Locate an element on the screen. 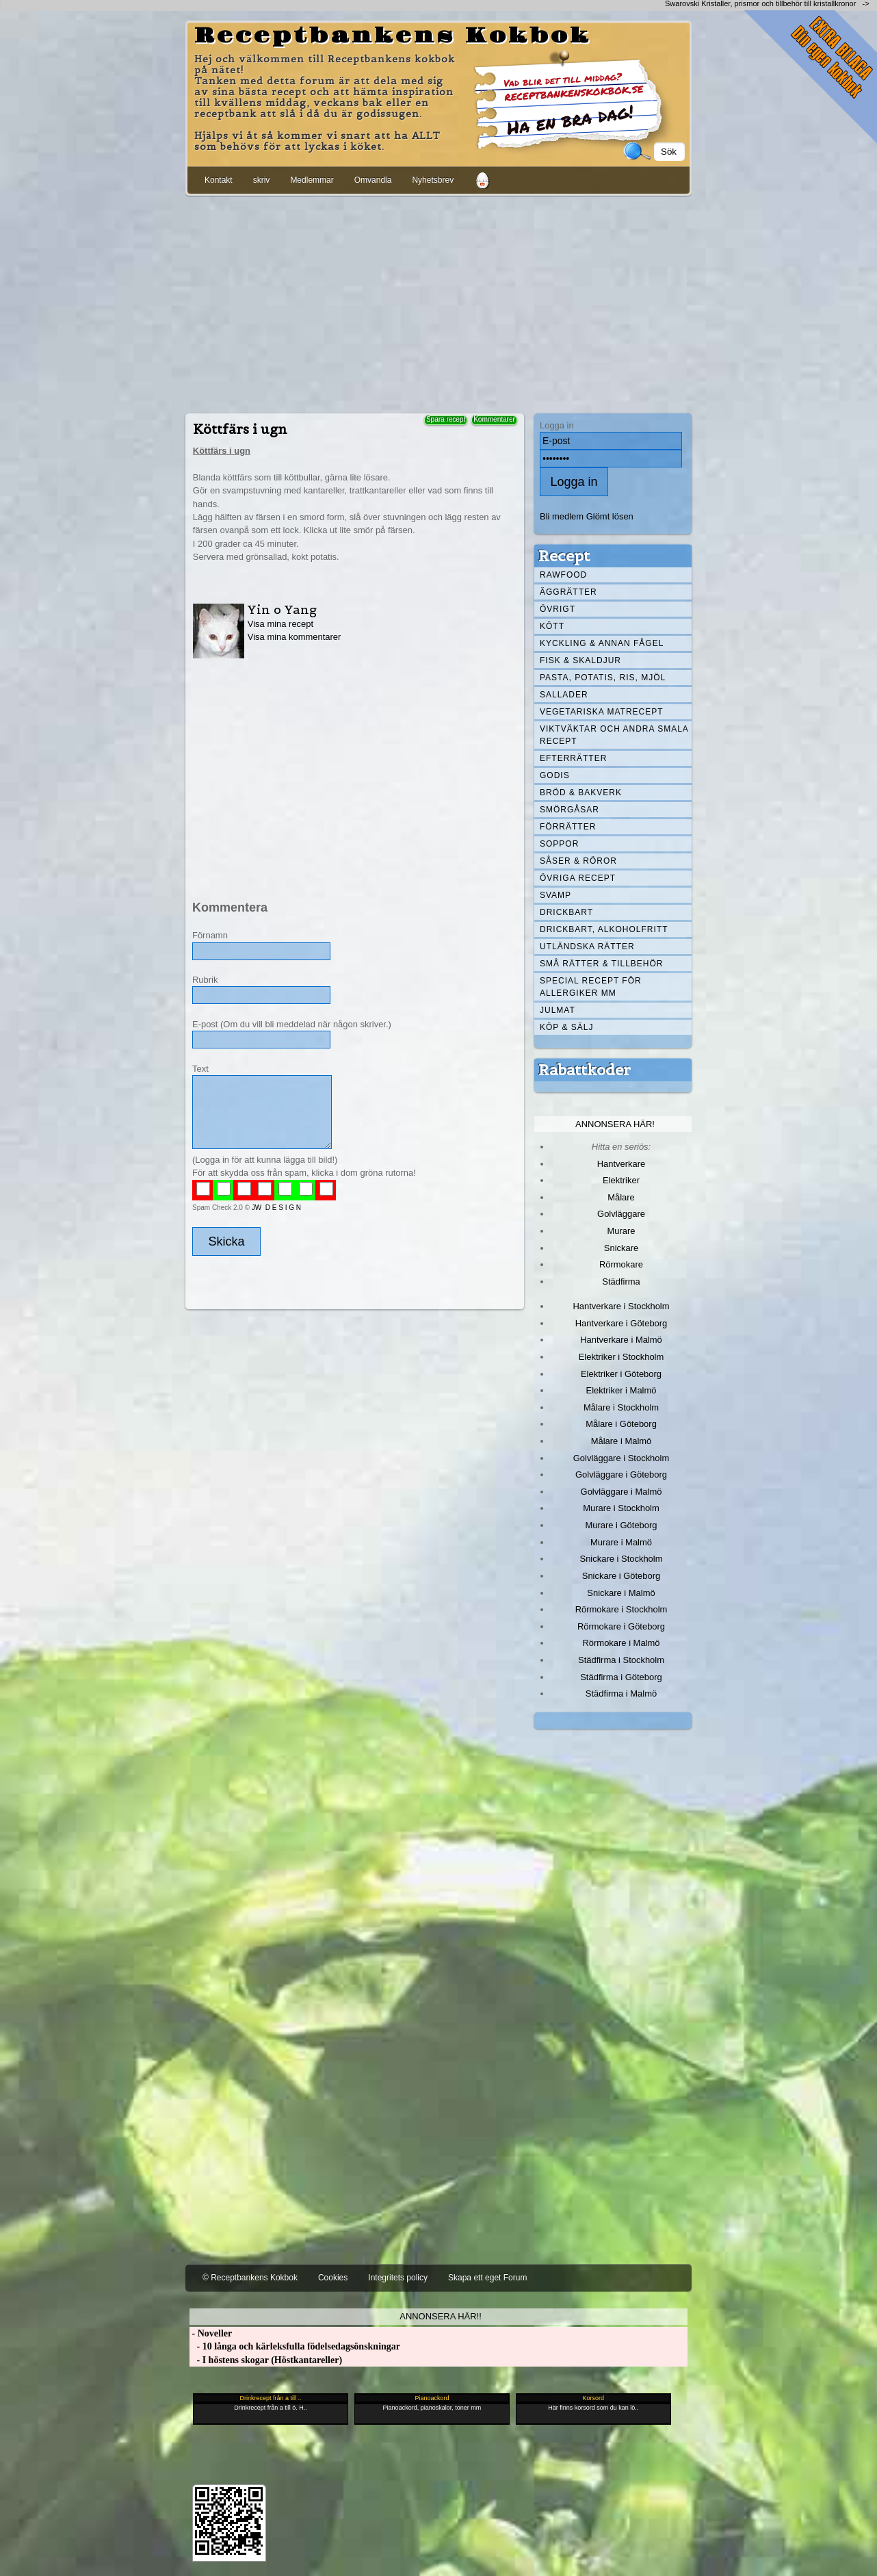 This screenshot has width=877, height=2576. Små rätter & tillbehör is located at coordinates (601, 963).